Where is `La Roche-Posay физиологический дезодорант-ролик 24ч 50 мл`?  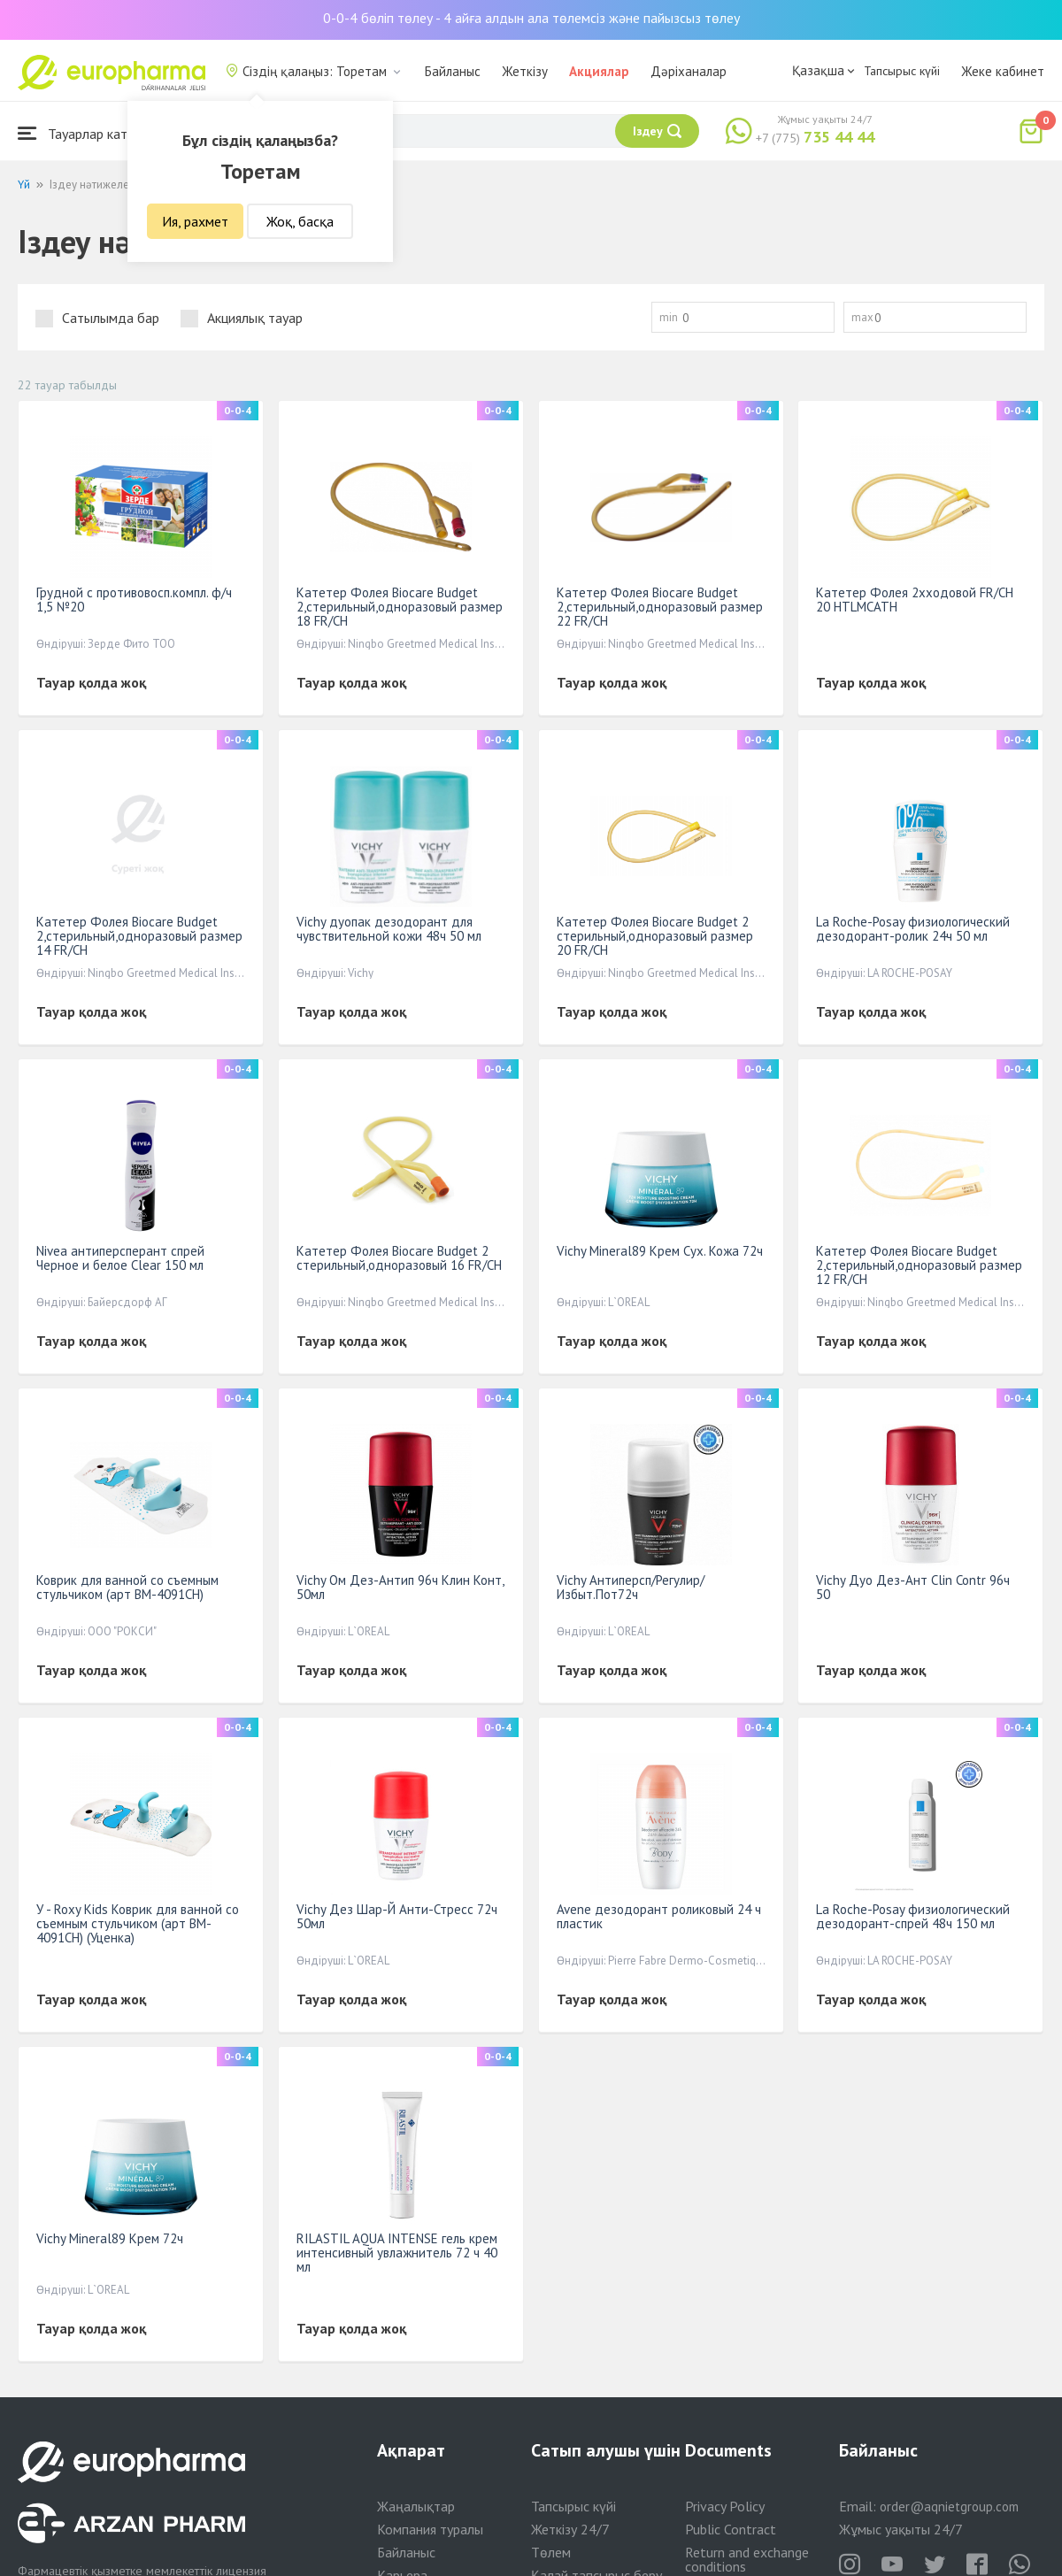
La Roche-Posay физиологический дезодорант-ролик 24ч 50 мл is located at coordinates (913, 928).